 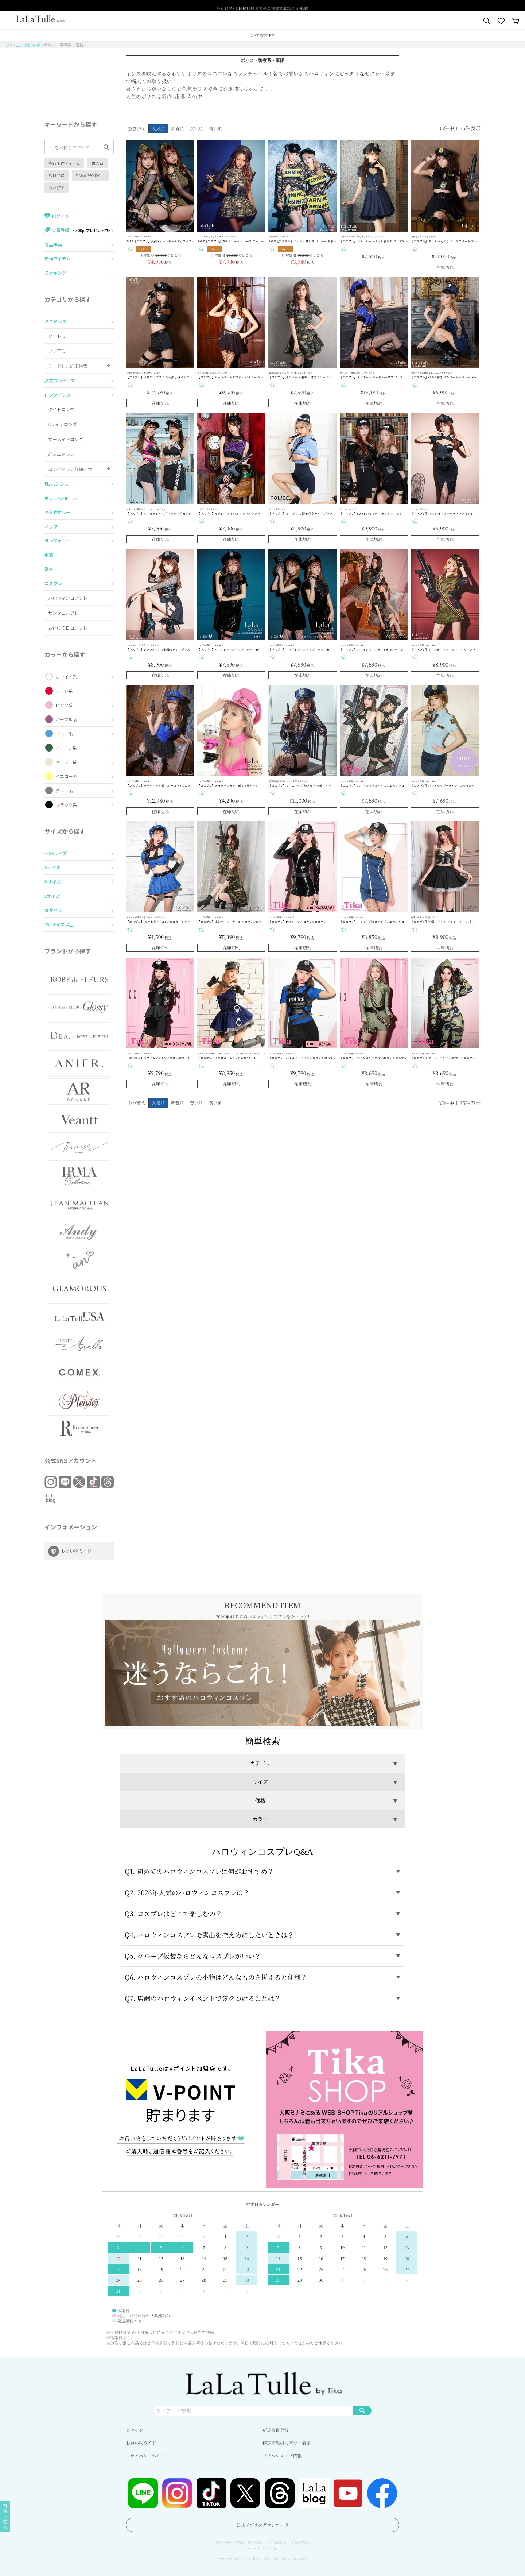 What do you see at coordinates (64, 691) in the screenshot?
I see `レッド系` at bounding box center [64, 691].